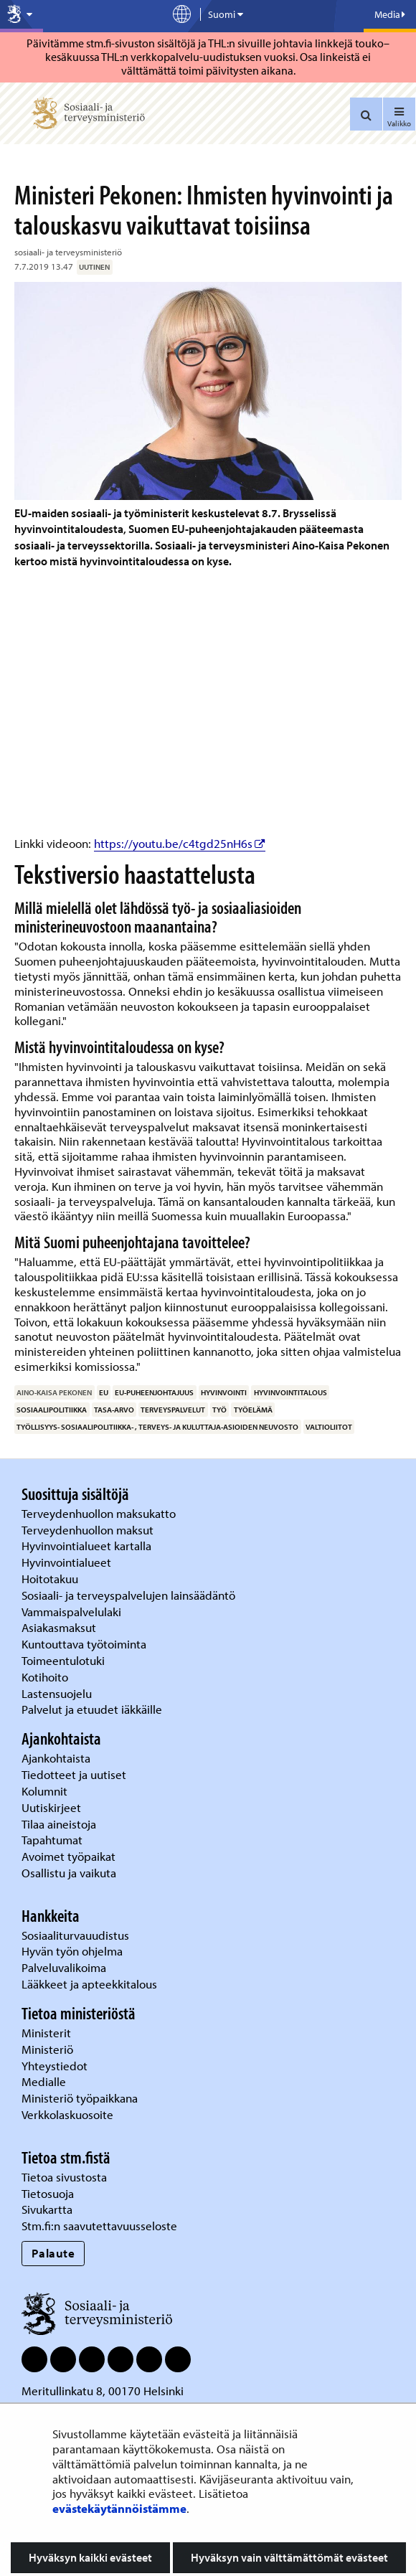 The width and height of the screenshot is (416, 2576). What do you see at coordinates (69, 1872) in the screenshot?
I see `Osallistu ja vaikuta` at bounding box center [69, 1872].